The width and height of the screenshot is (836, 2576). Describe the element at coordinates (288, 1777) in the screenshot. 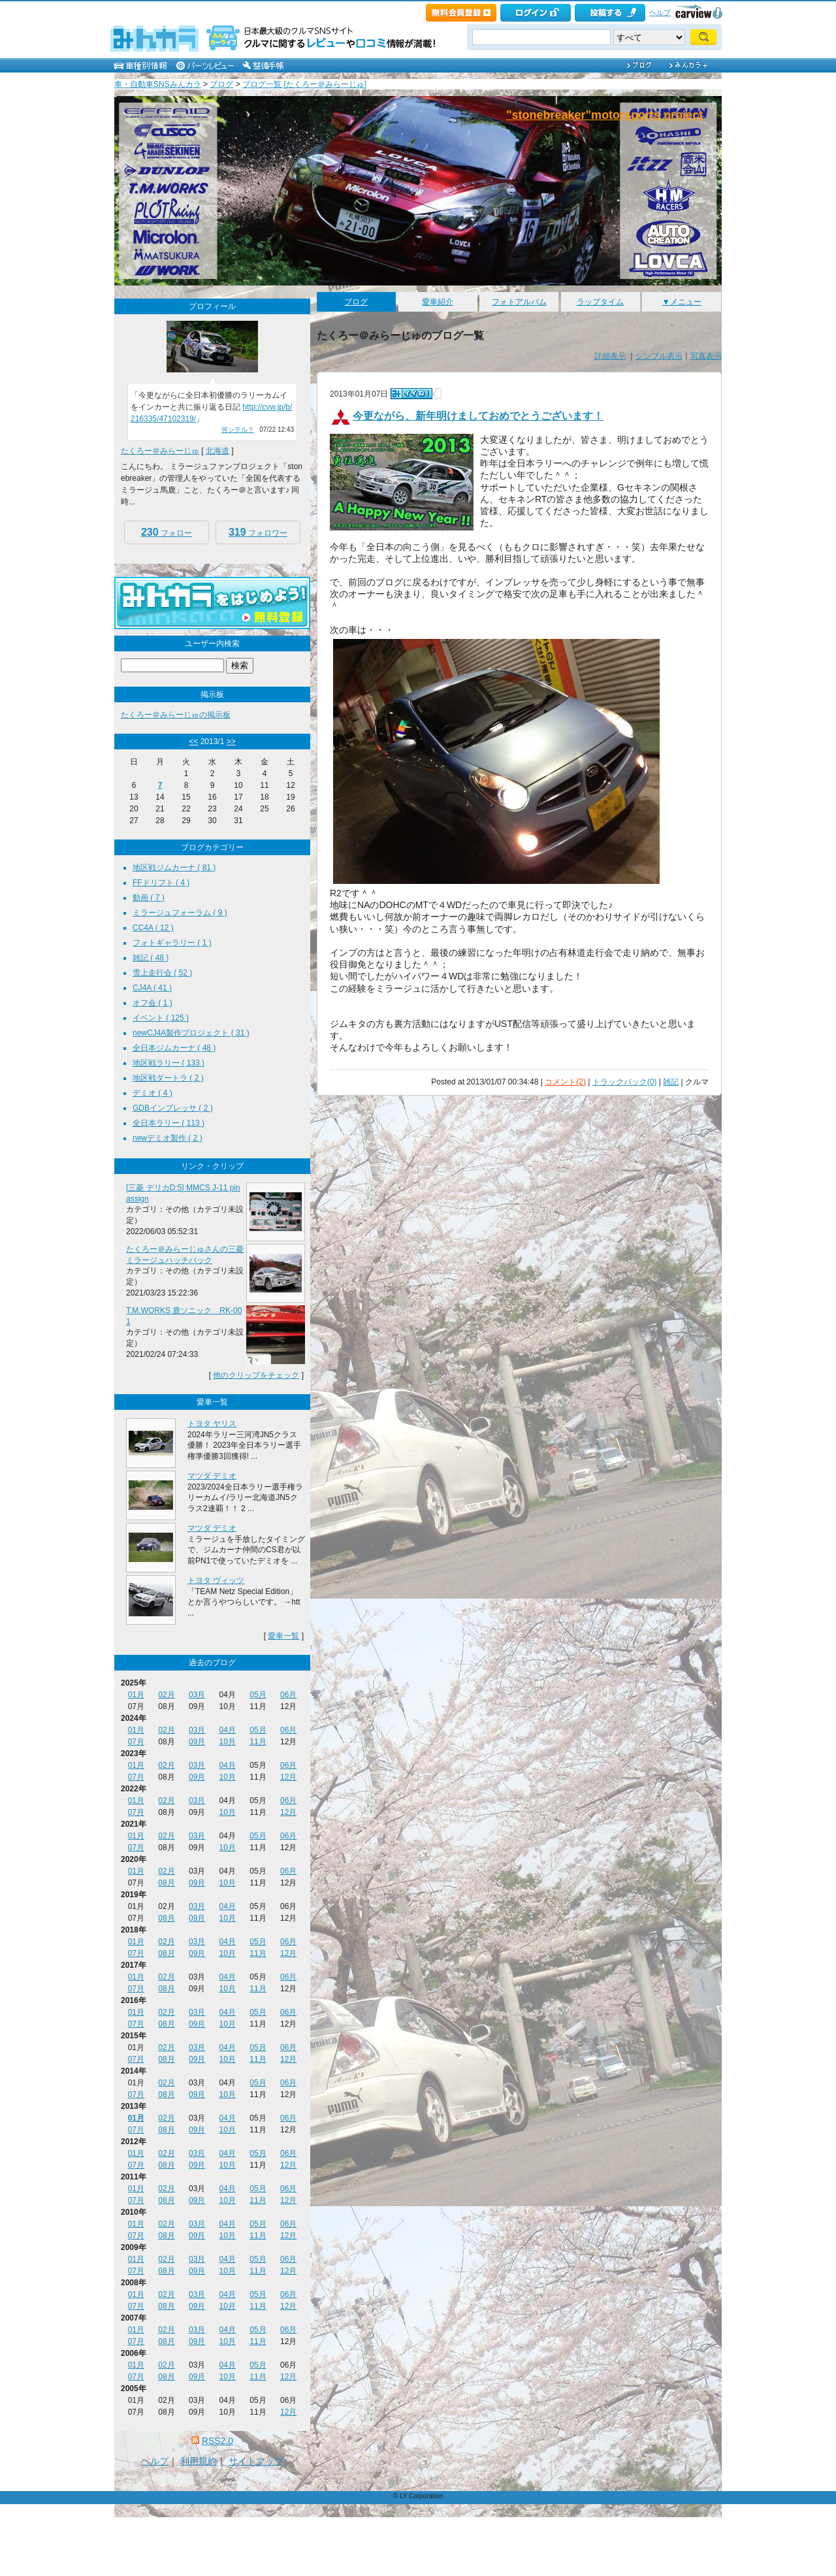

I see `12月` at that location.